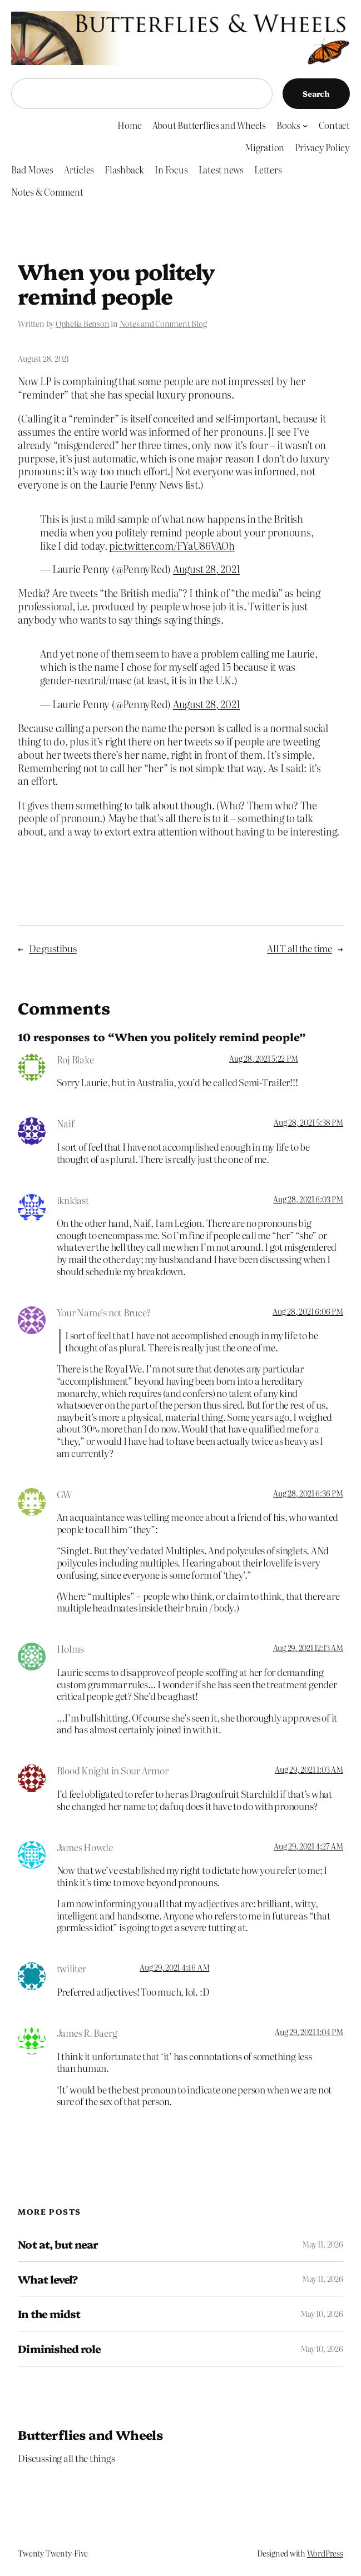 This screenshot has width=361, height=2576. I want to click on WordPress, so click(325, 2553).